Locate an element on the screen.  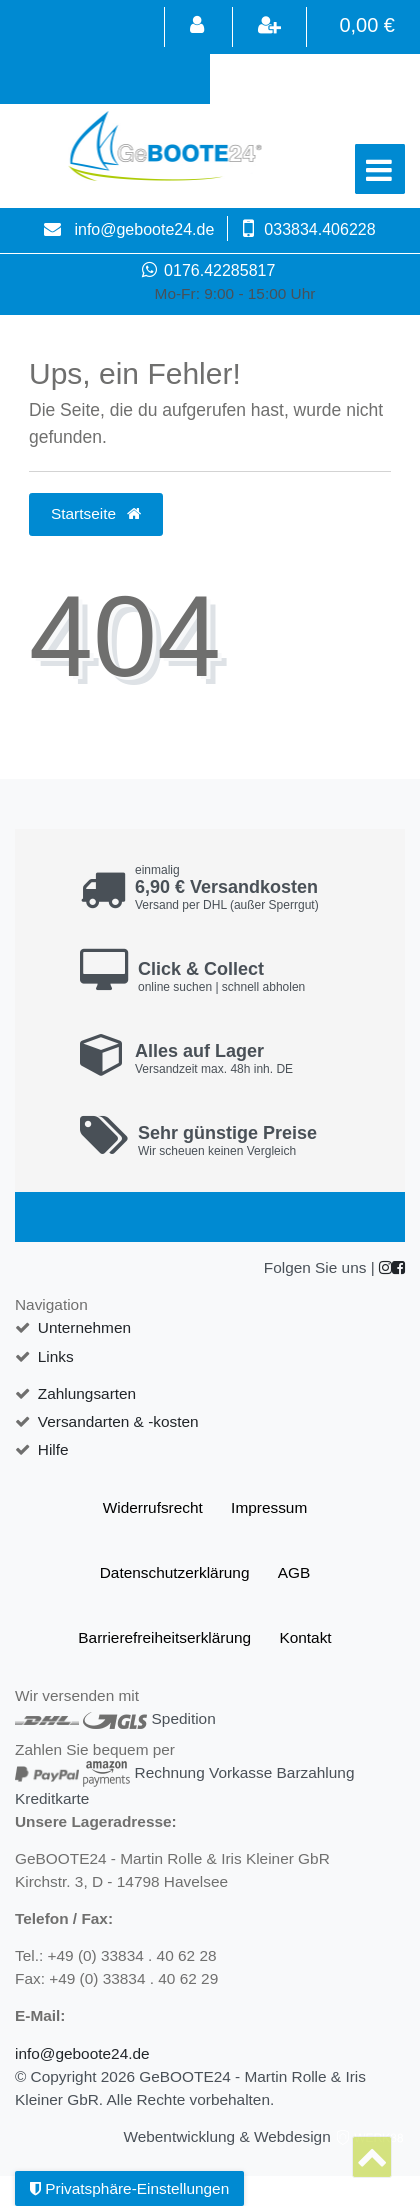
[Registrieren] is located at coordinates (269, 27).